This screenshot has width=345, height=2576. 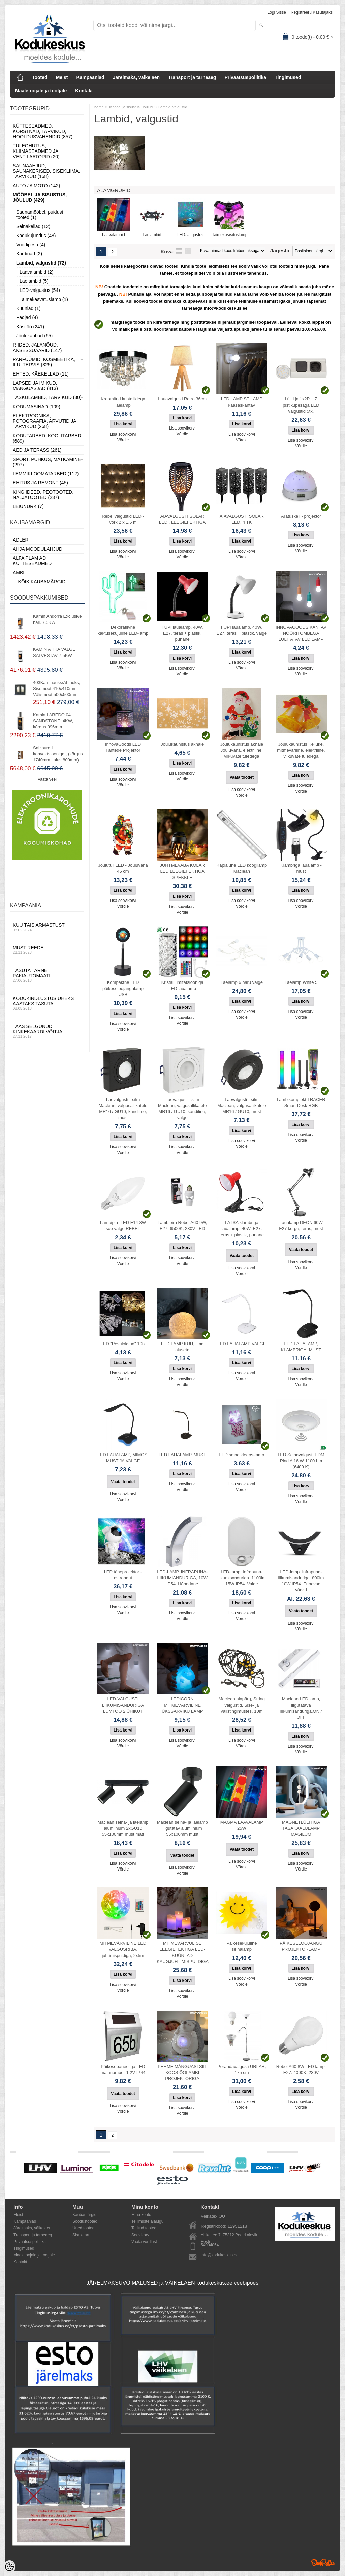 I want to click on Seinakellad (12), so click(x=33, y=226).